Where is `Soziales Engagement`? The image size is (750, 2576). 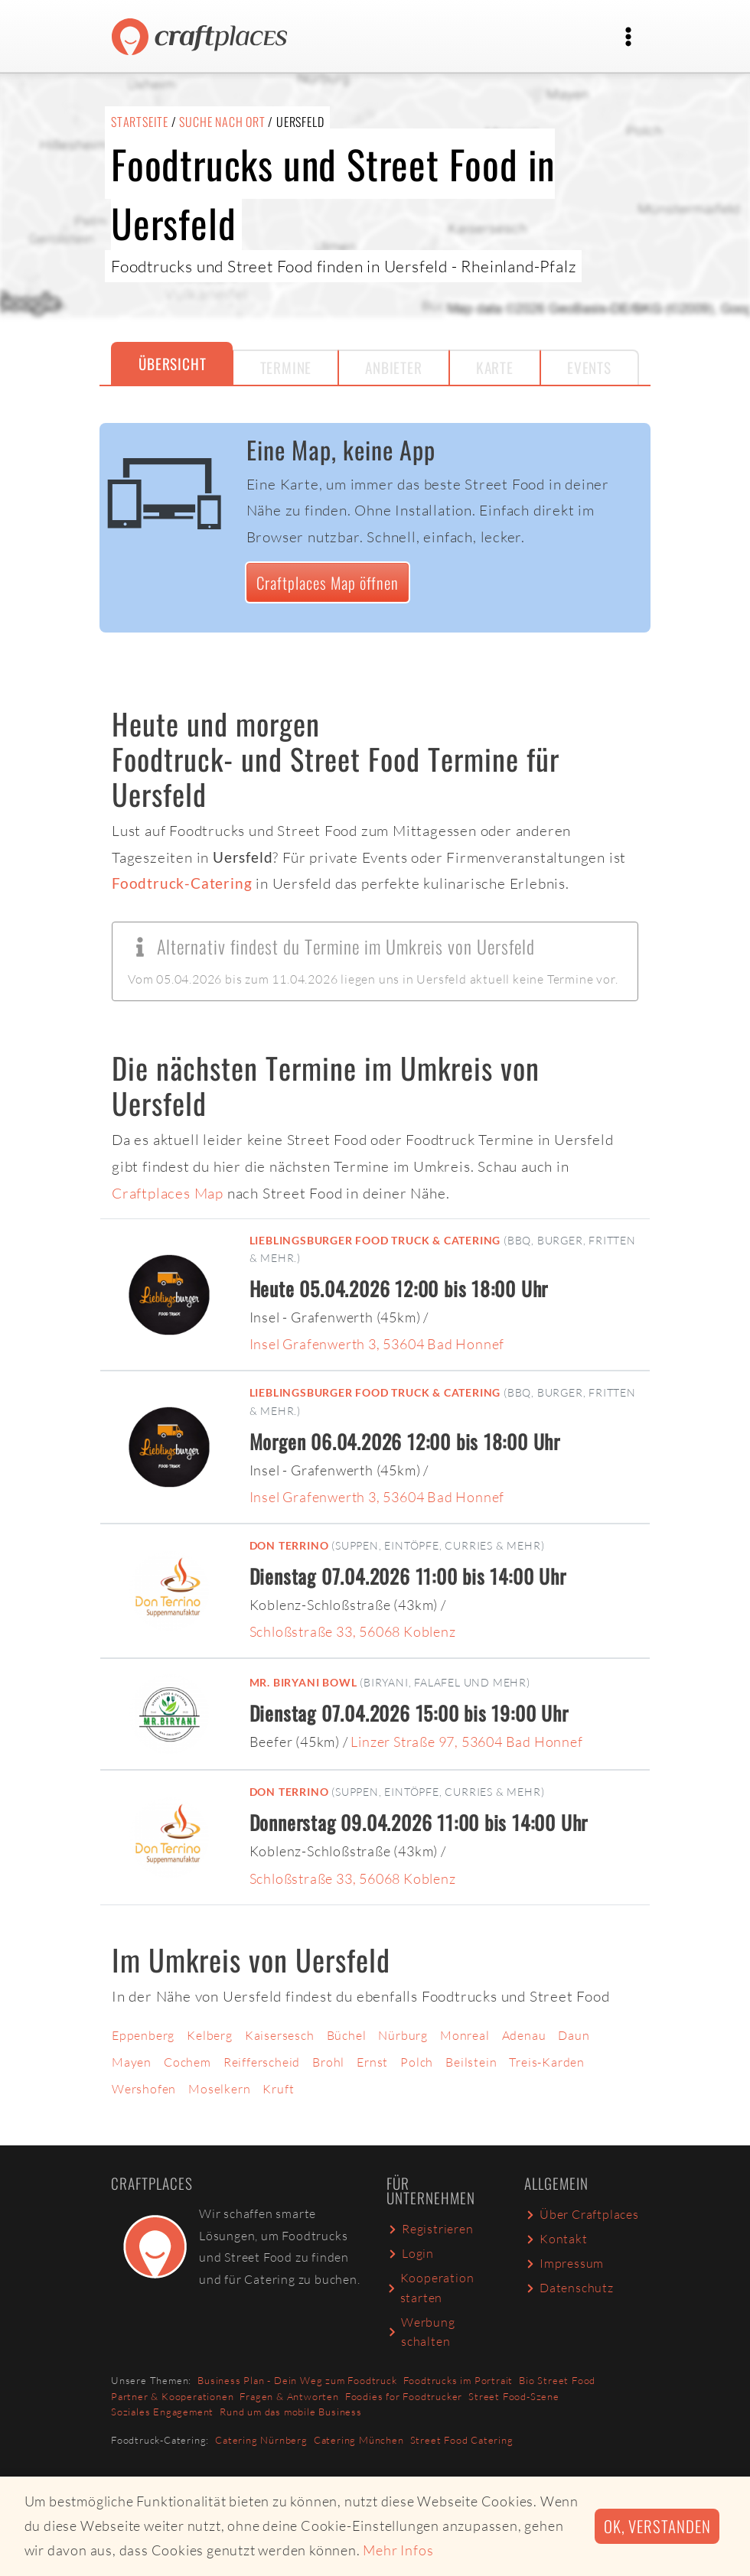 Soziales Engagement is located at coordinates (162, 2411).